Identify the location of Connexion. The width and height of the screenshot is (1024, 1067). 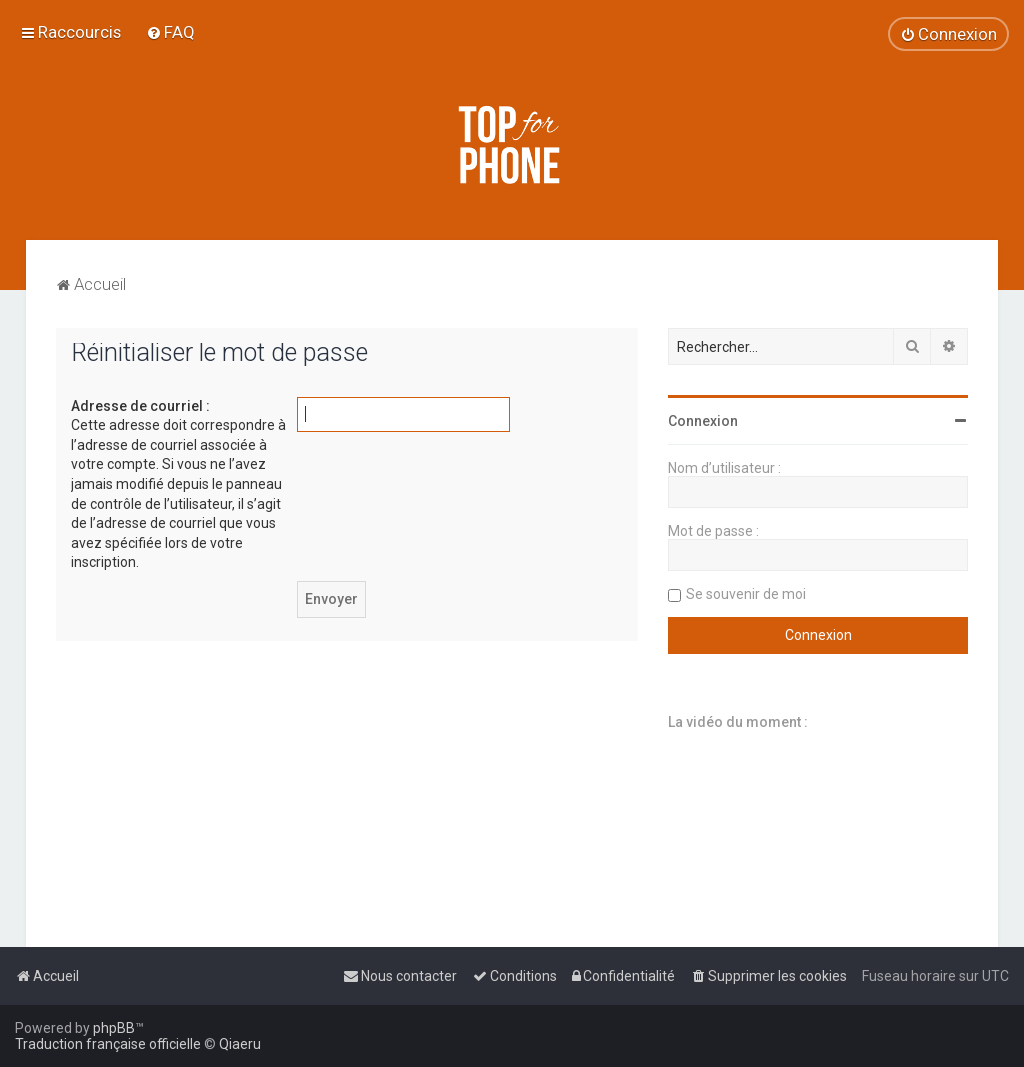
(703, 421).